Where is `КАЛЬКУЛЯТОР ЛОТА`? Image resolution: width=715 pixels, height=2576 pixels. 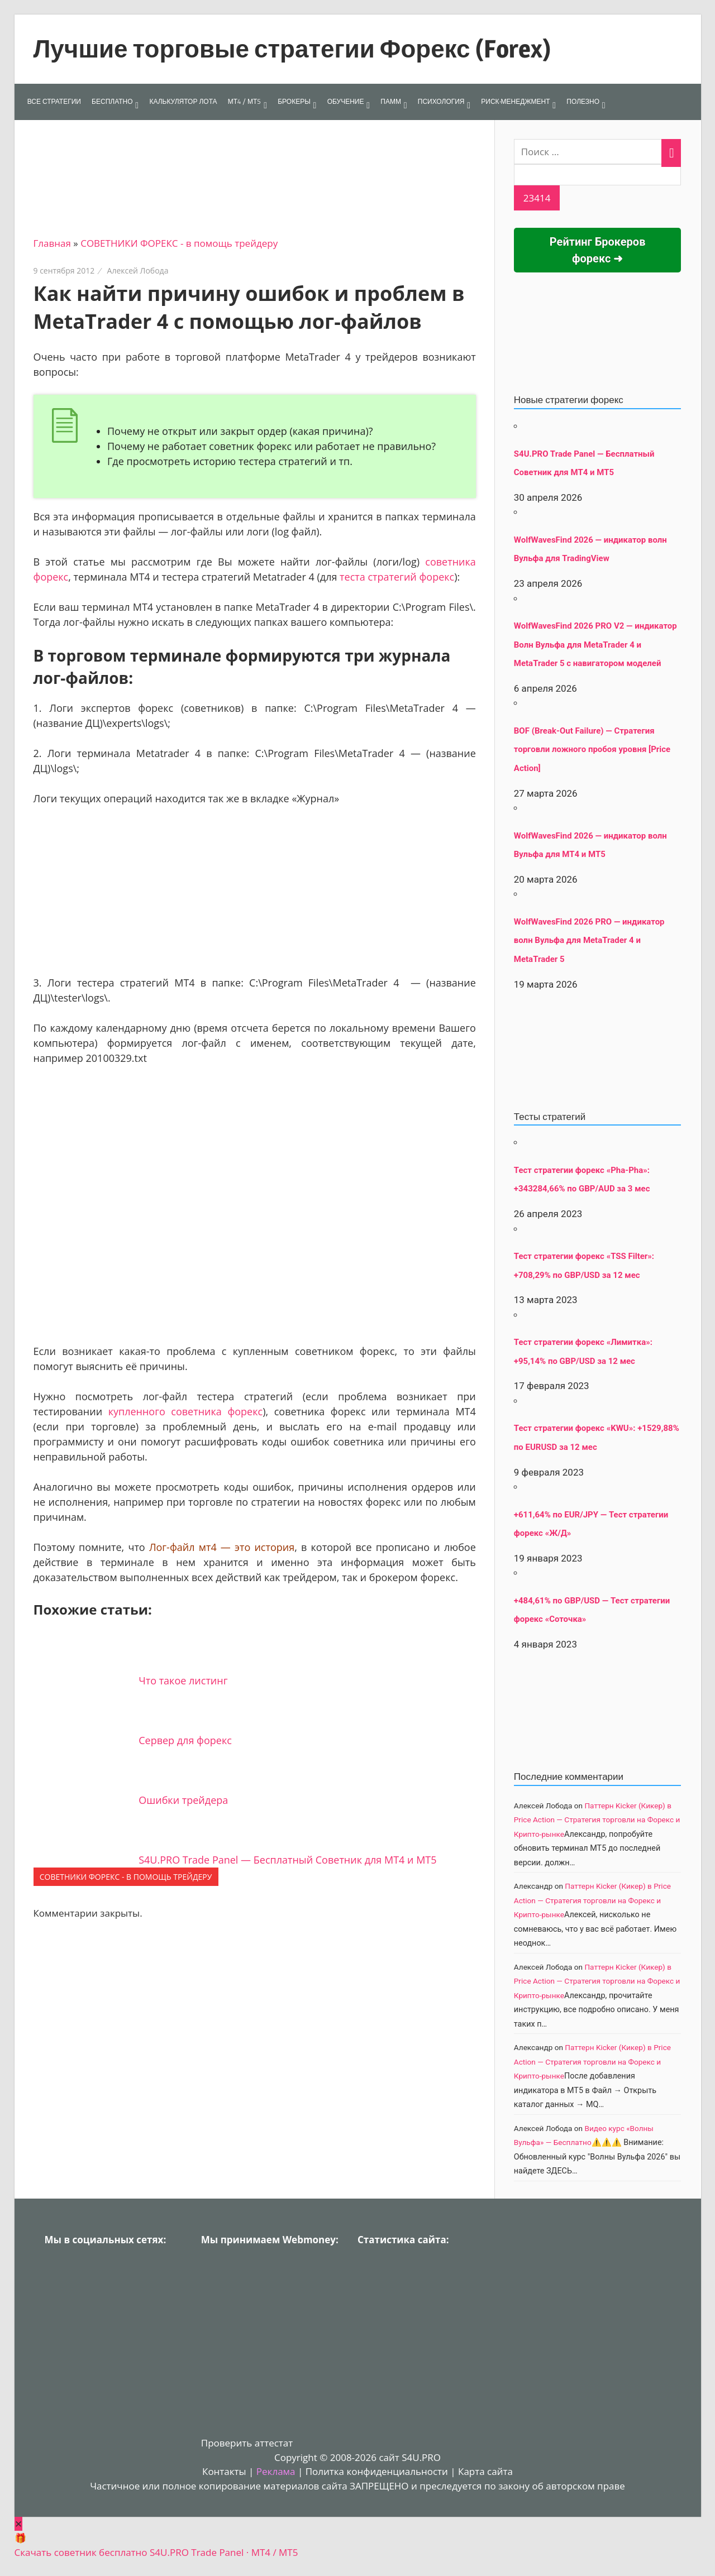 КАЛЬКУЛЯТОР ЛОТА is located at coordinates (183, 101).